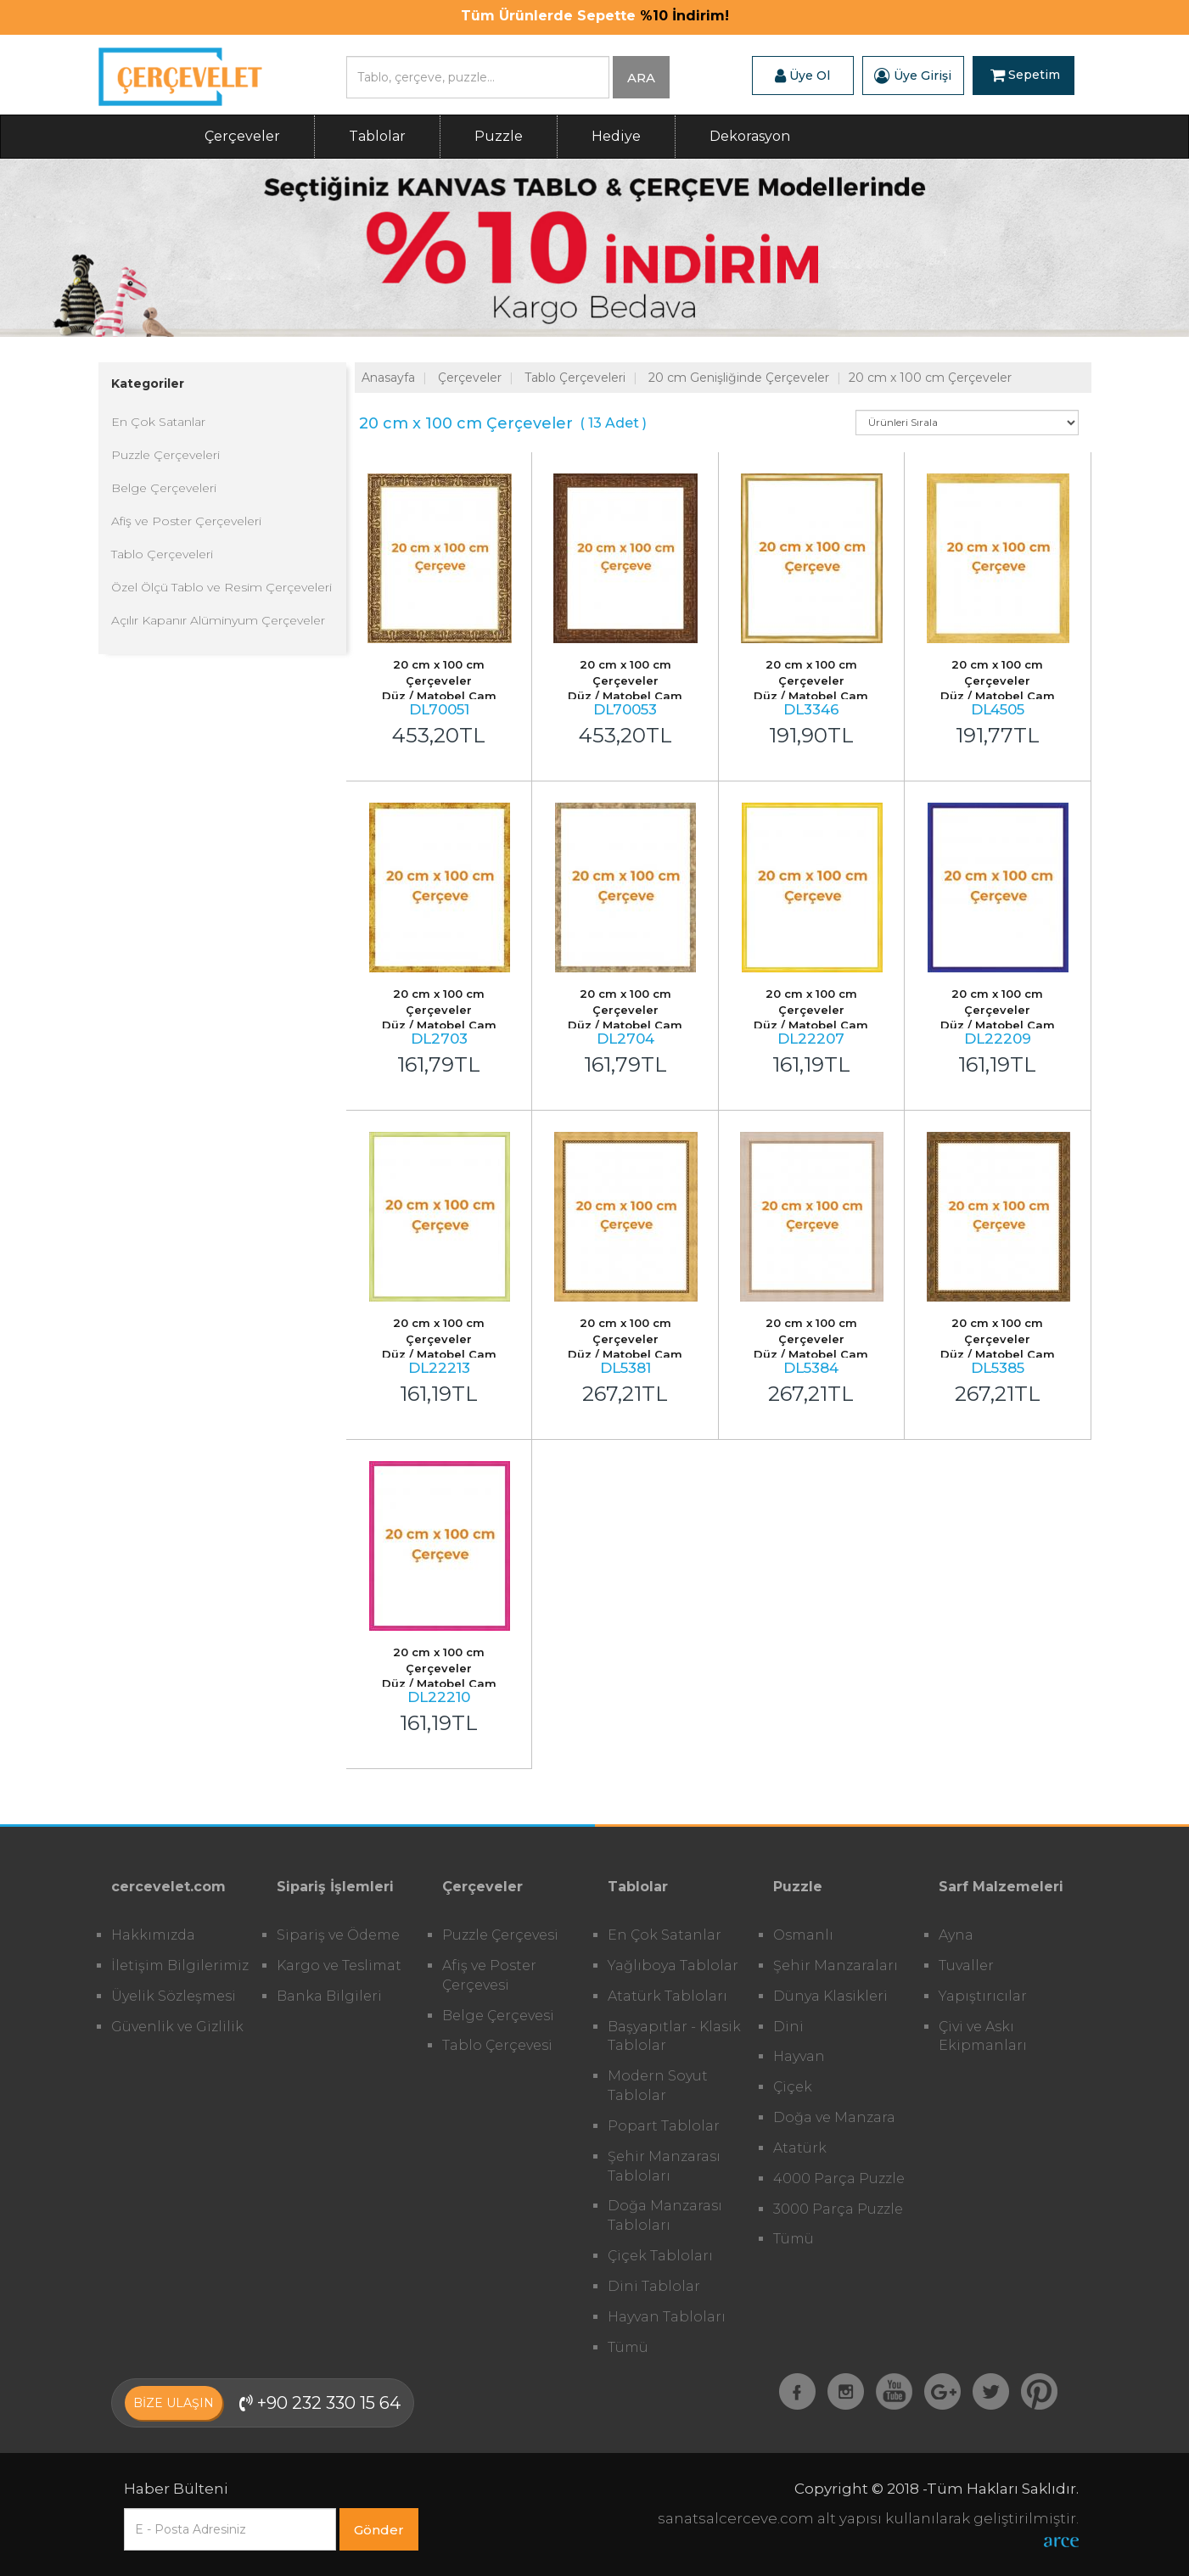 Image resolution: width=1189 pixels, height=2576 pixels. I want to click on Puzzle, so click(498, 136).